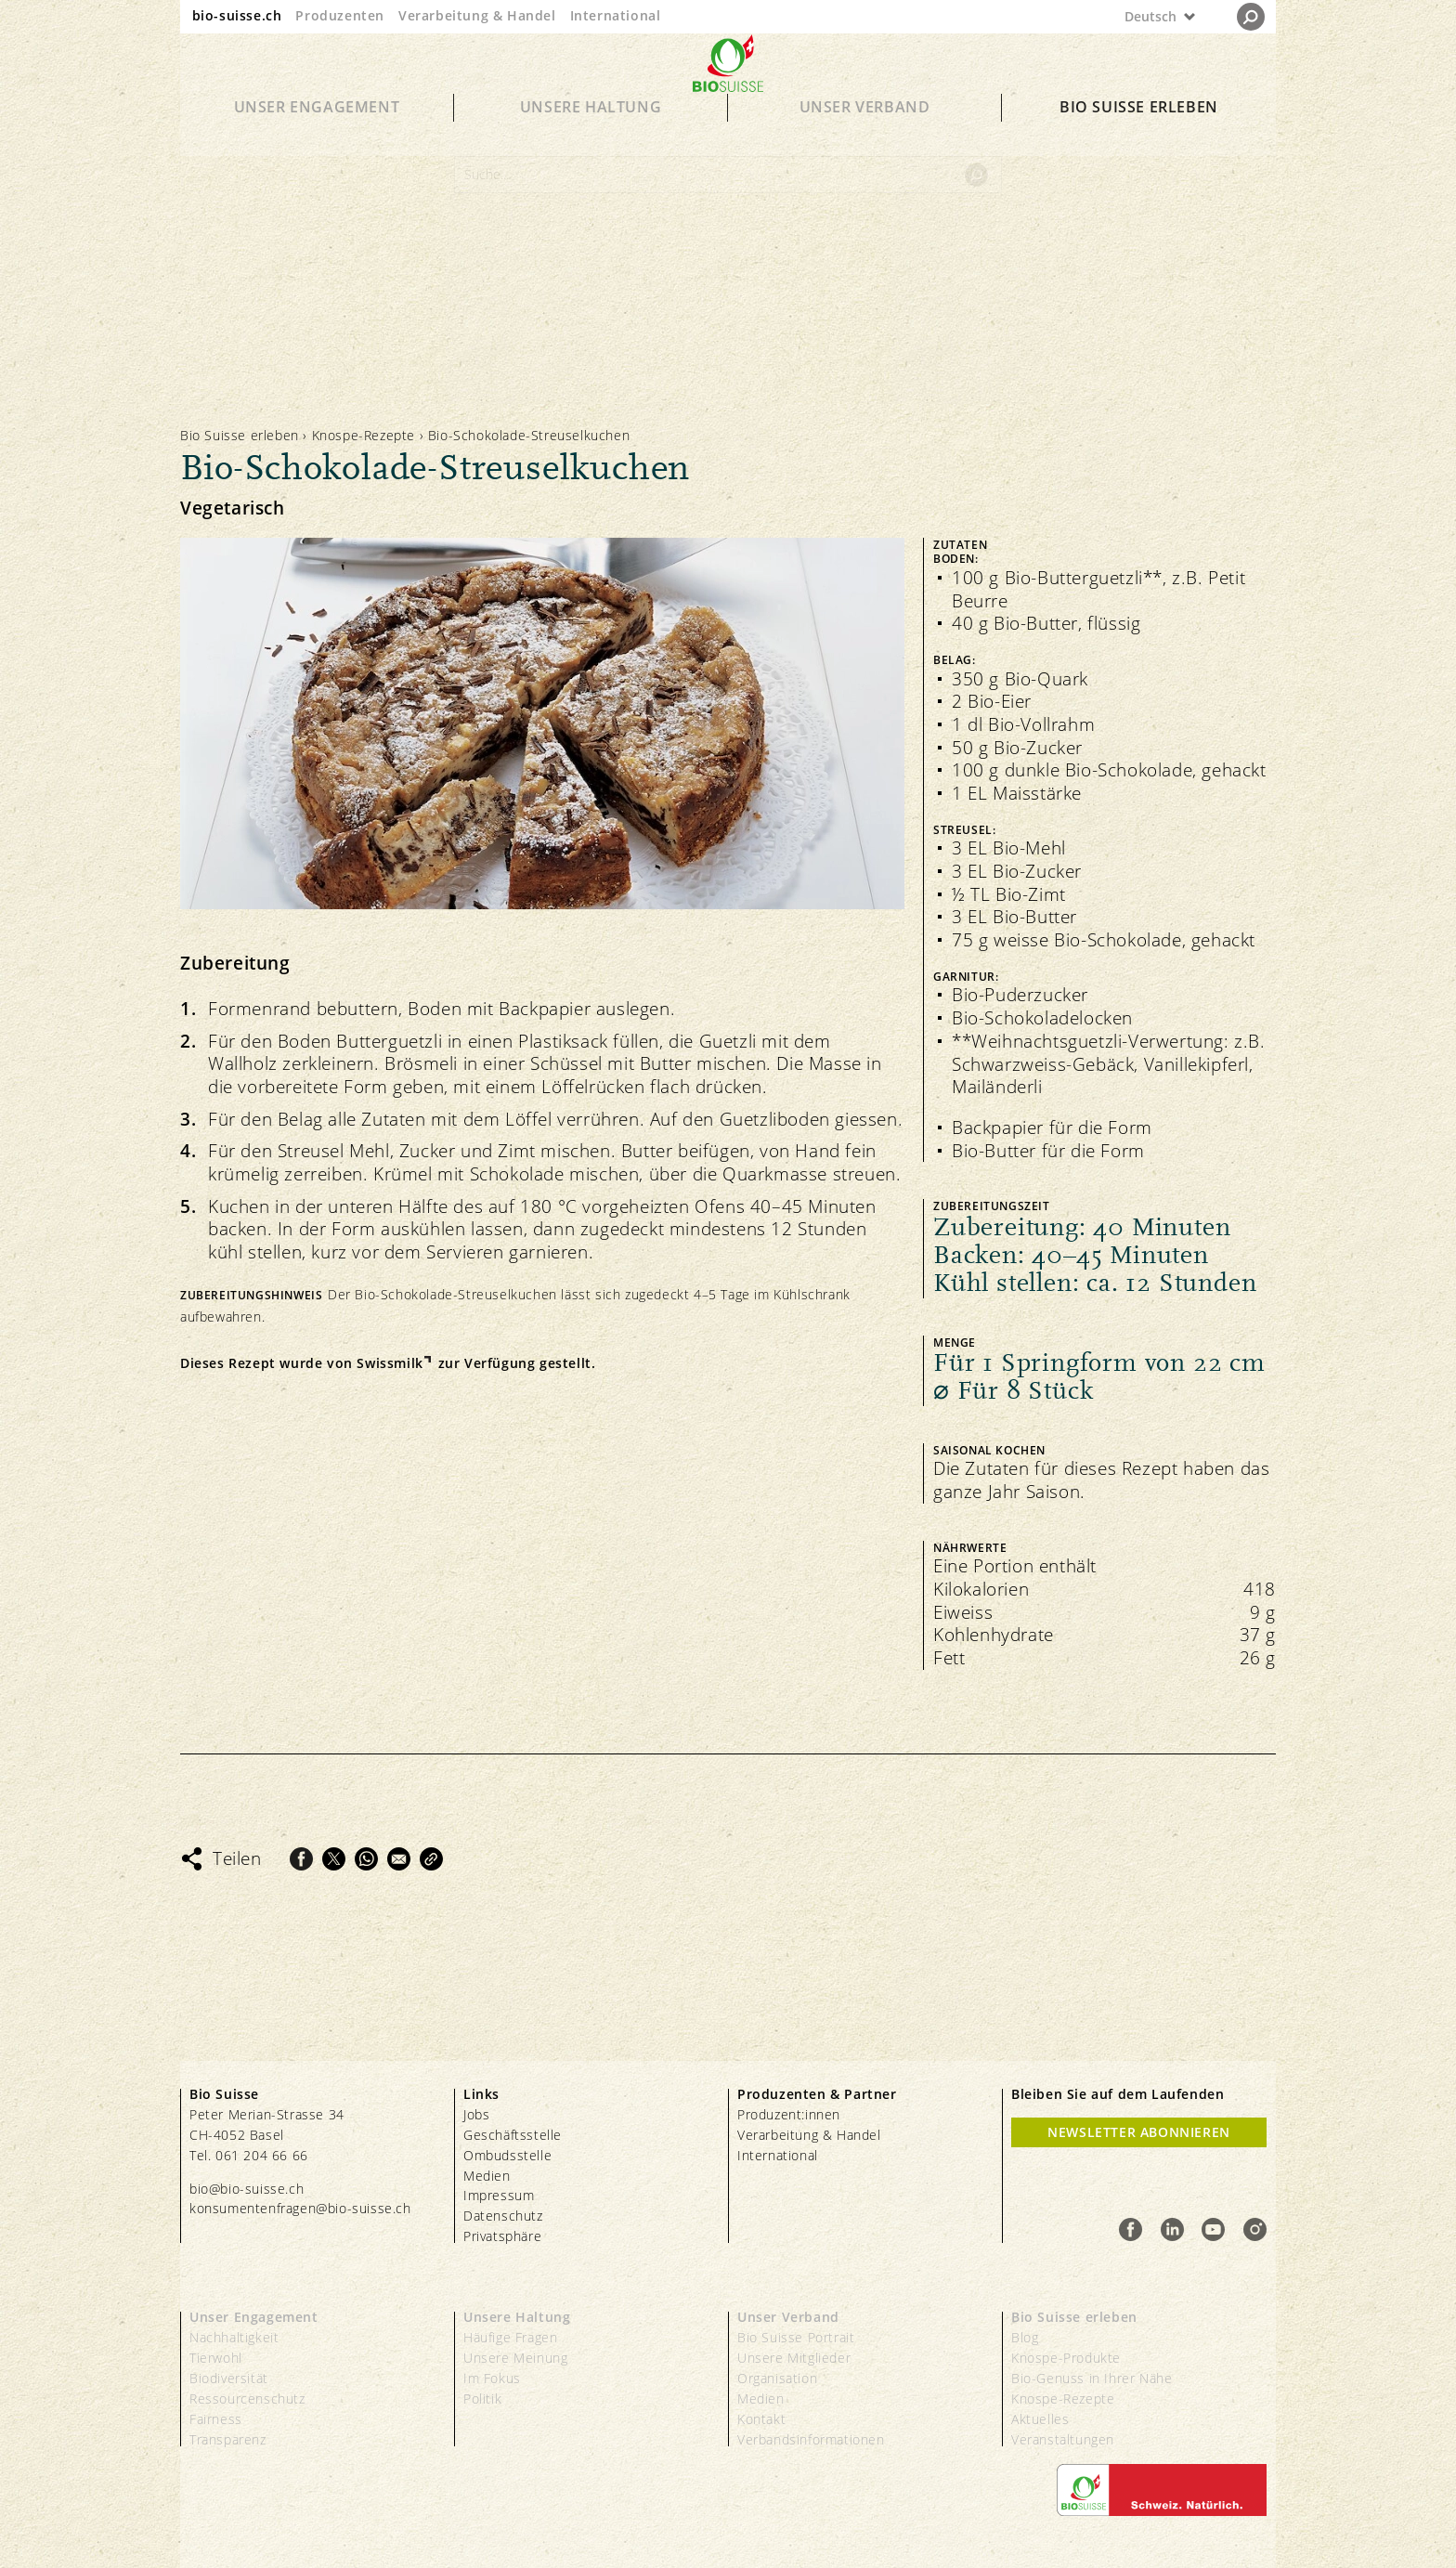 This screenshot has width=1456, height=2568. What do you see at coordinates (317, 132) in the screenshot?
I see `Unser Engagement` at bounding box center [317, 132].